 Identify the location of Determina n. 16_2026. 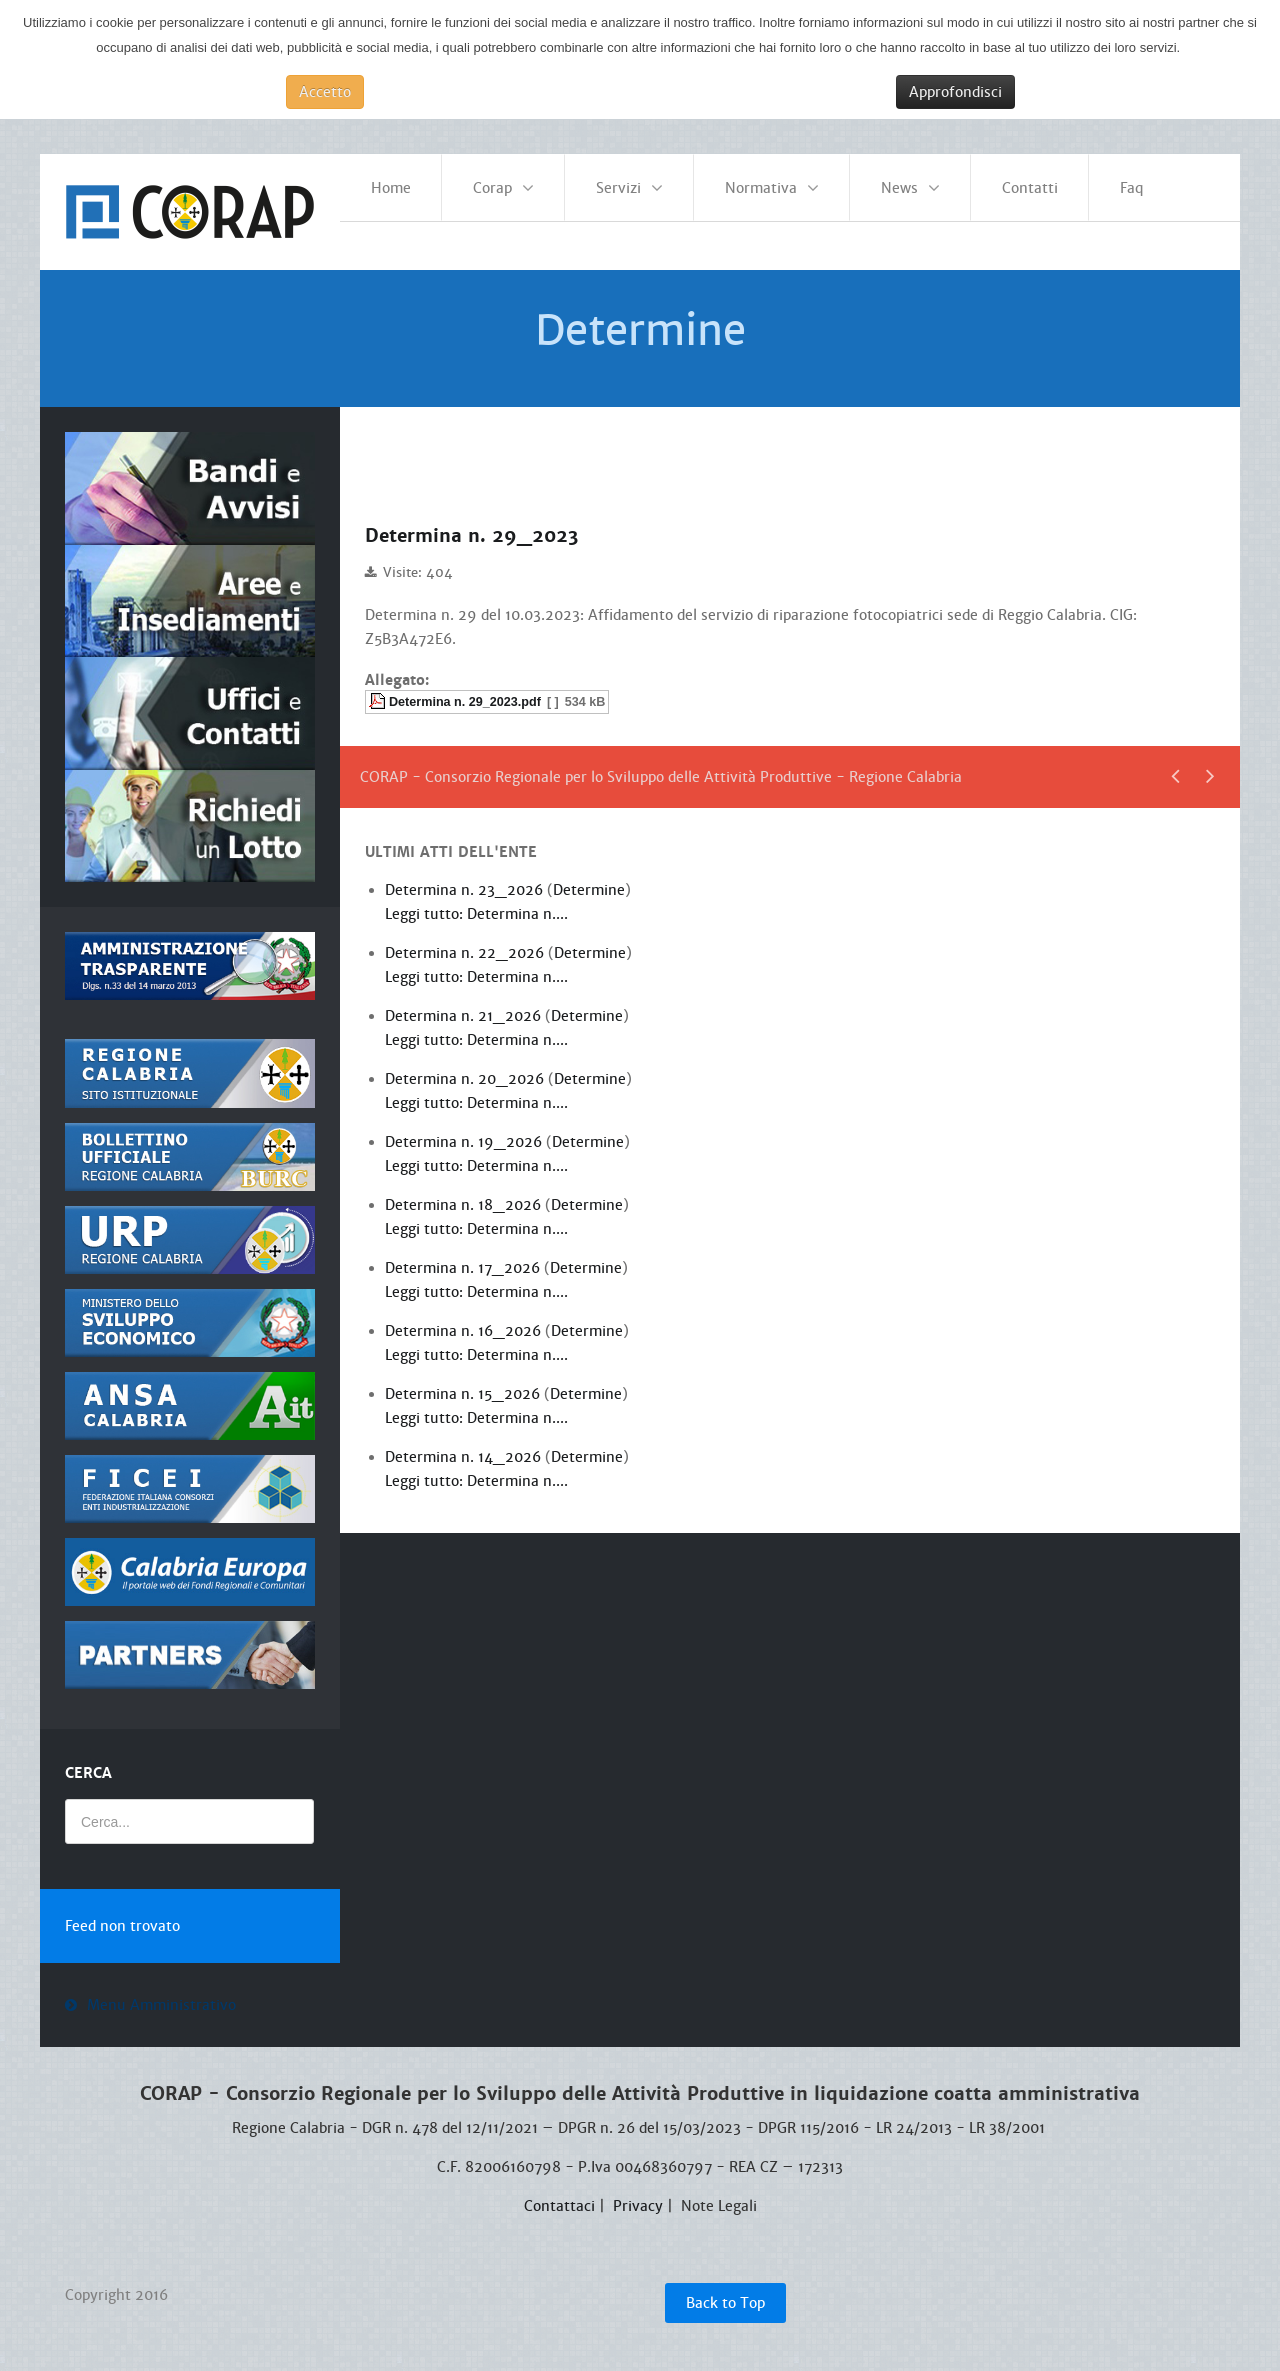
(465, 1319).